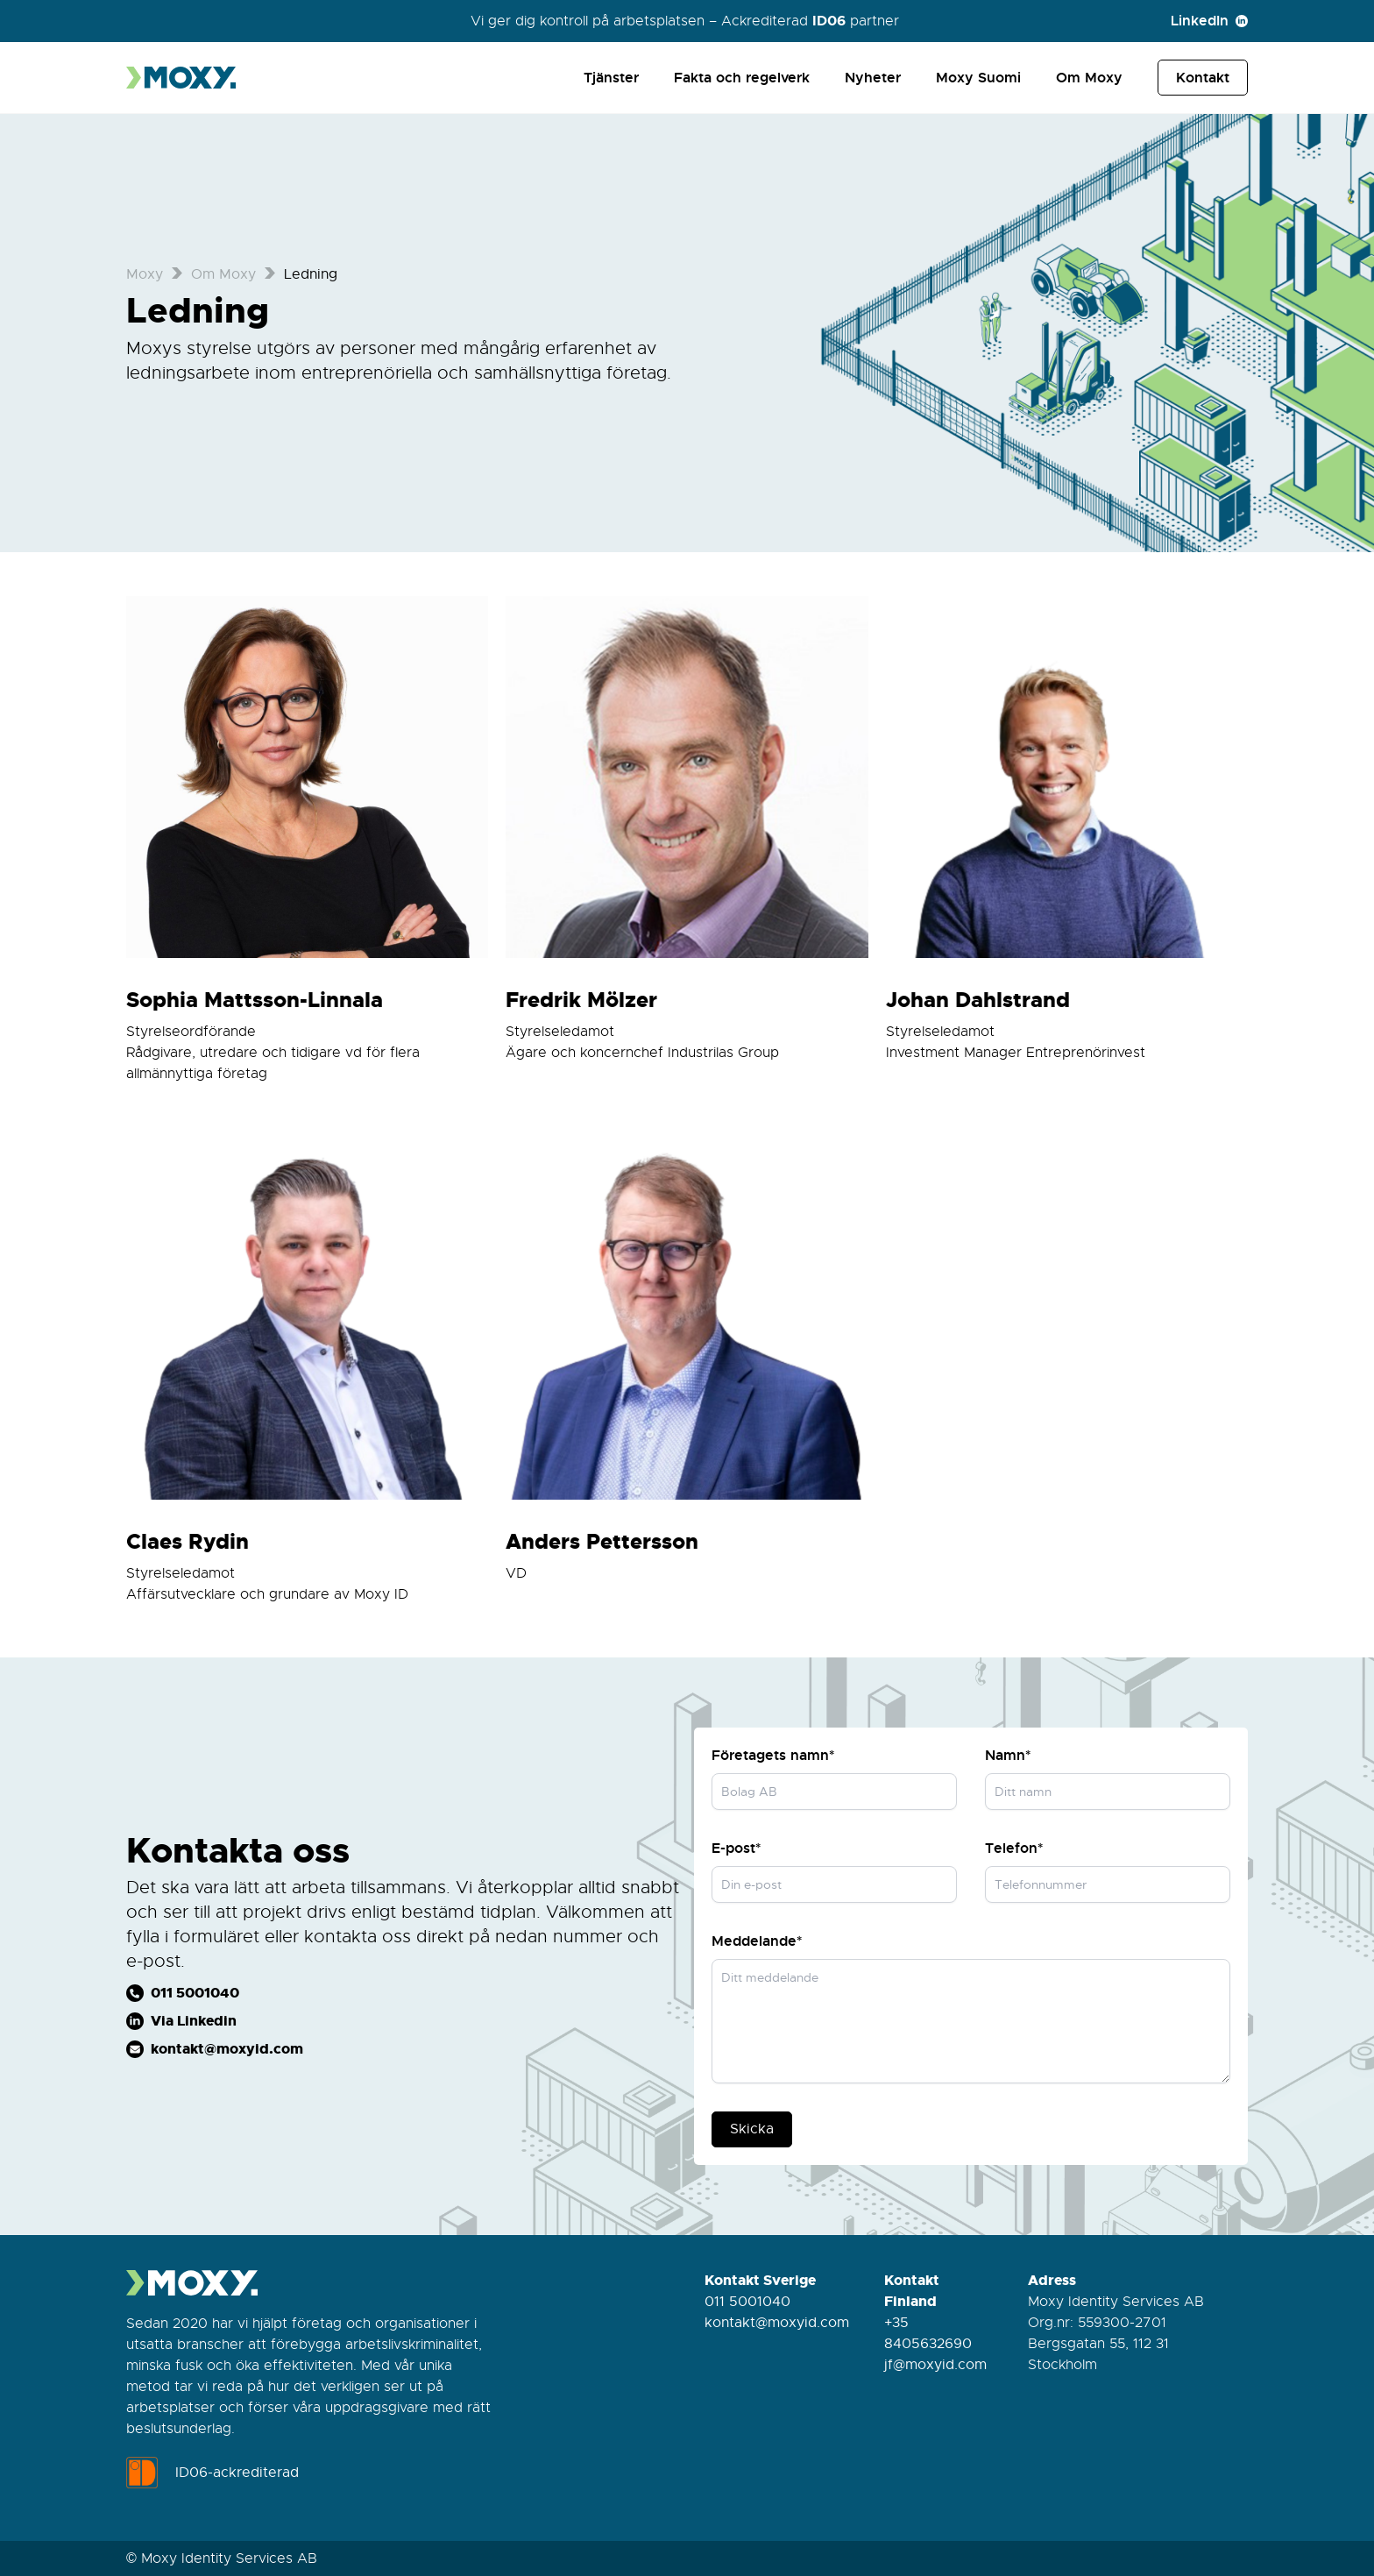  What do you see at coordinates (1014, 1848) in the screenshot?
I see `Telefon*` at bounding box center [1014, 1848].